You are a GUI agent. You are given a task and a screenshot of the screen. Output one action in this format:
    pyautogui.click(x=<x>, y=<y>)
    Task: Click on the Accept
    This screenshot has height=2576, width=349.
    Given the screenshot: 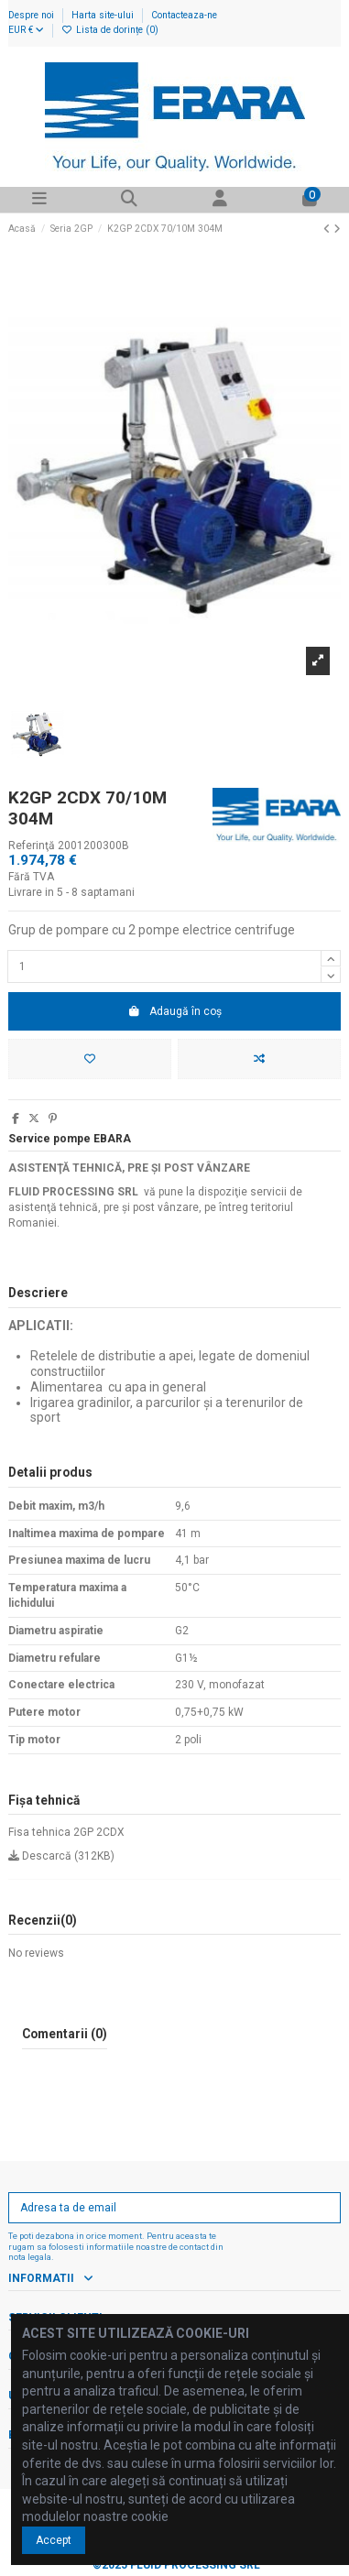 What is the action you would take?
    pyautogui.click(x=53, y=2540)
    